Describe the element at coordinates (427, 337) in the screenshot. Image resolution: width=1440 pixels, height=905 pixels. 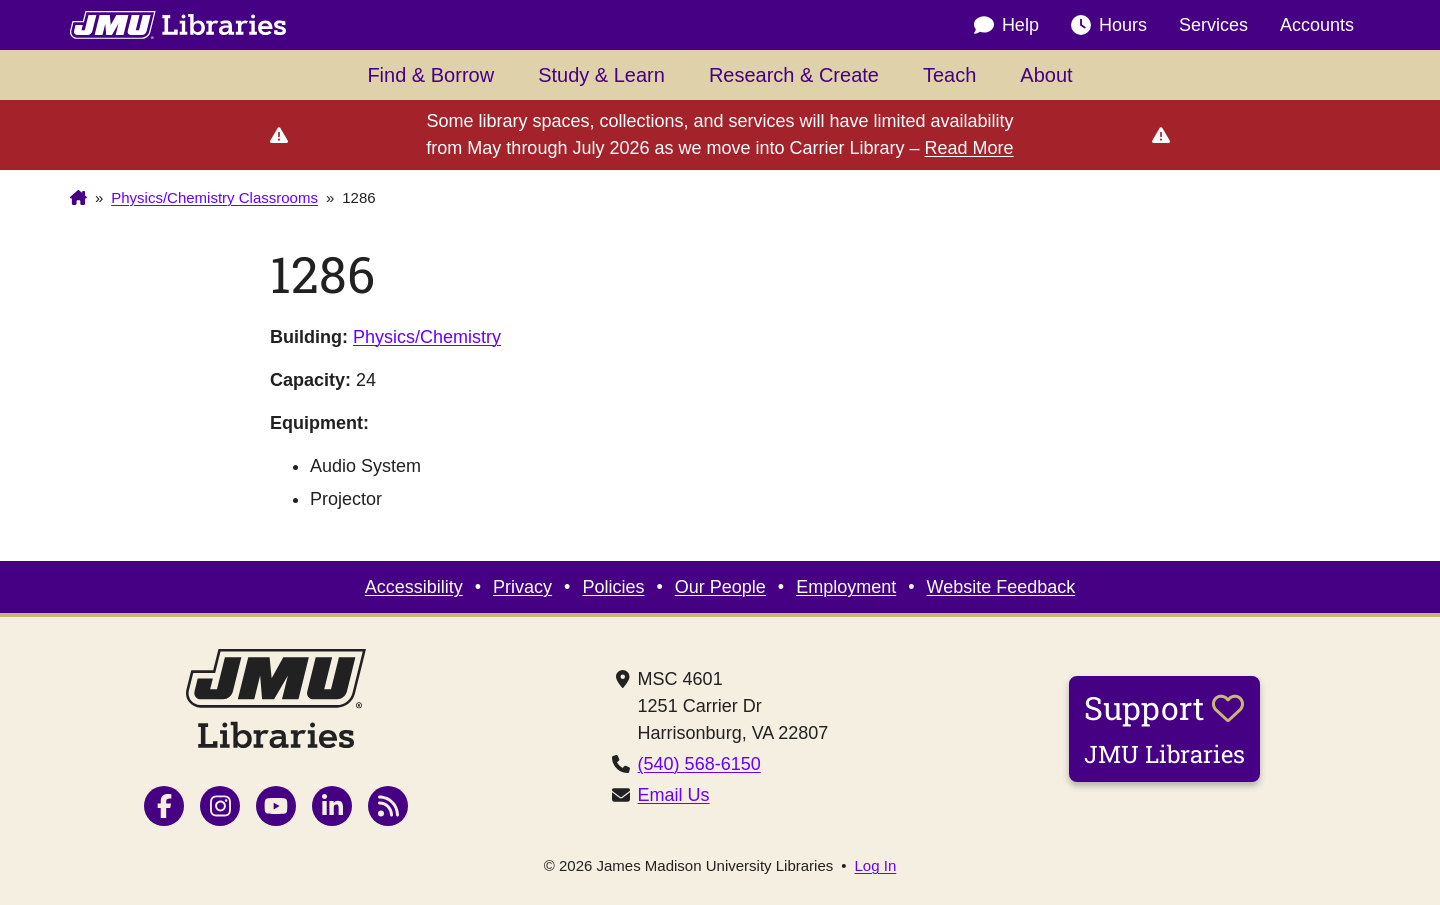
I see `Physics/Chemistry` at that location.